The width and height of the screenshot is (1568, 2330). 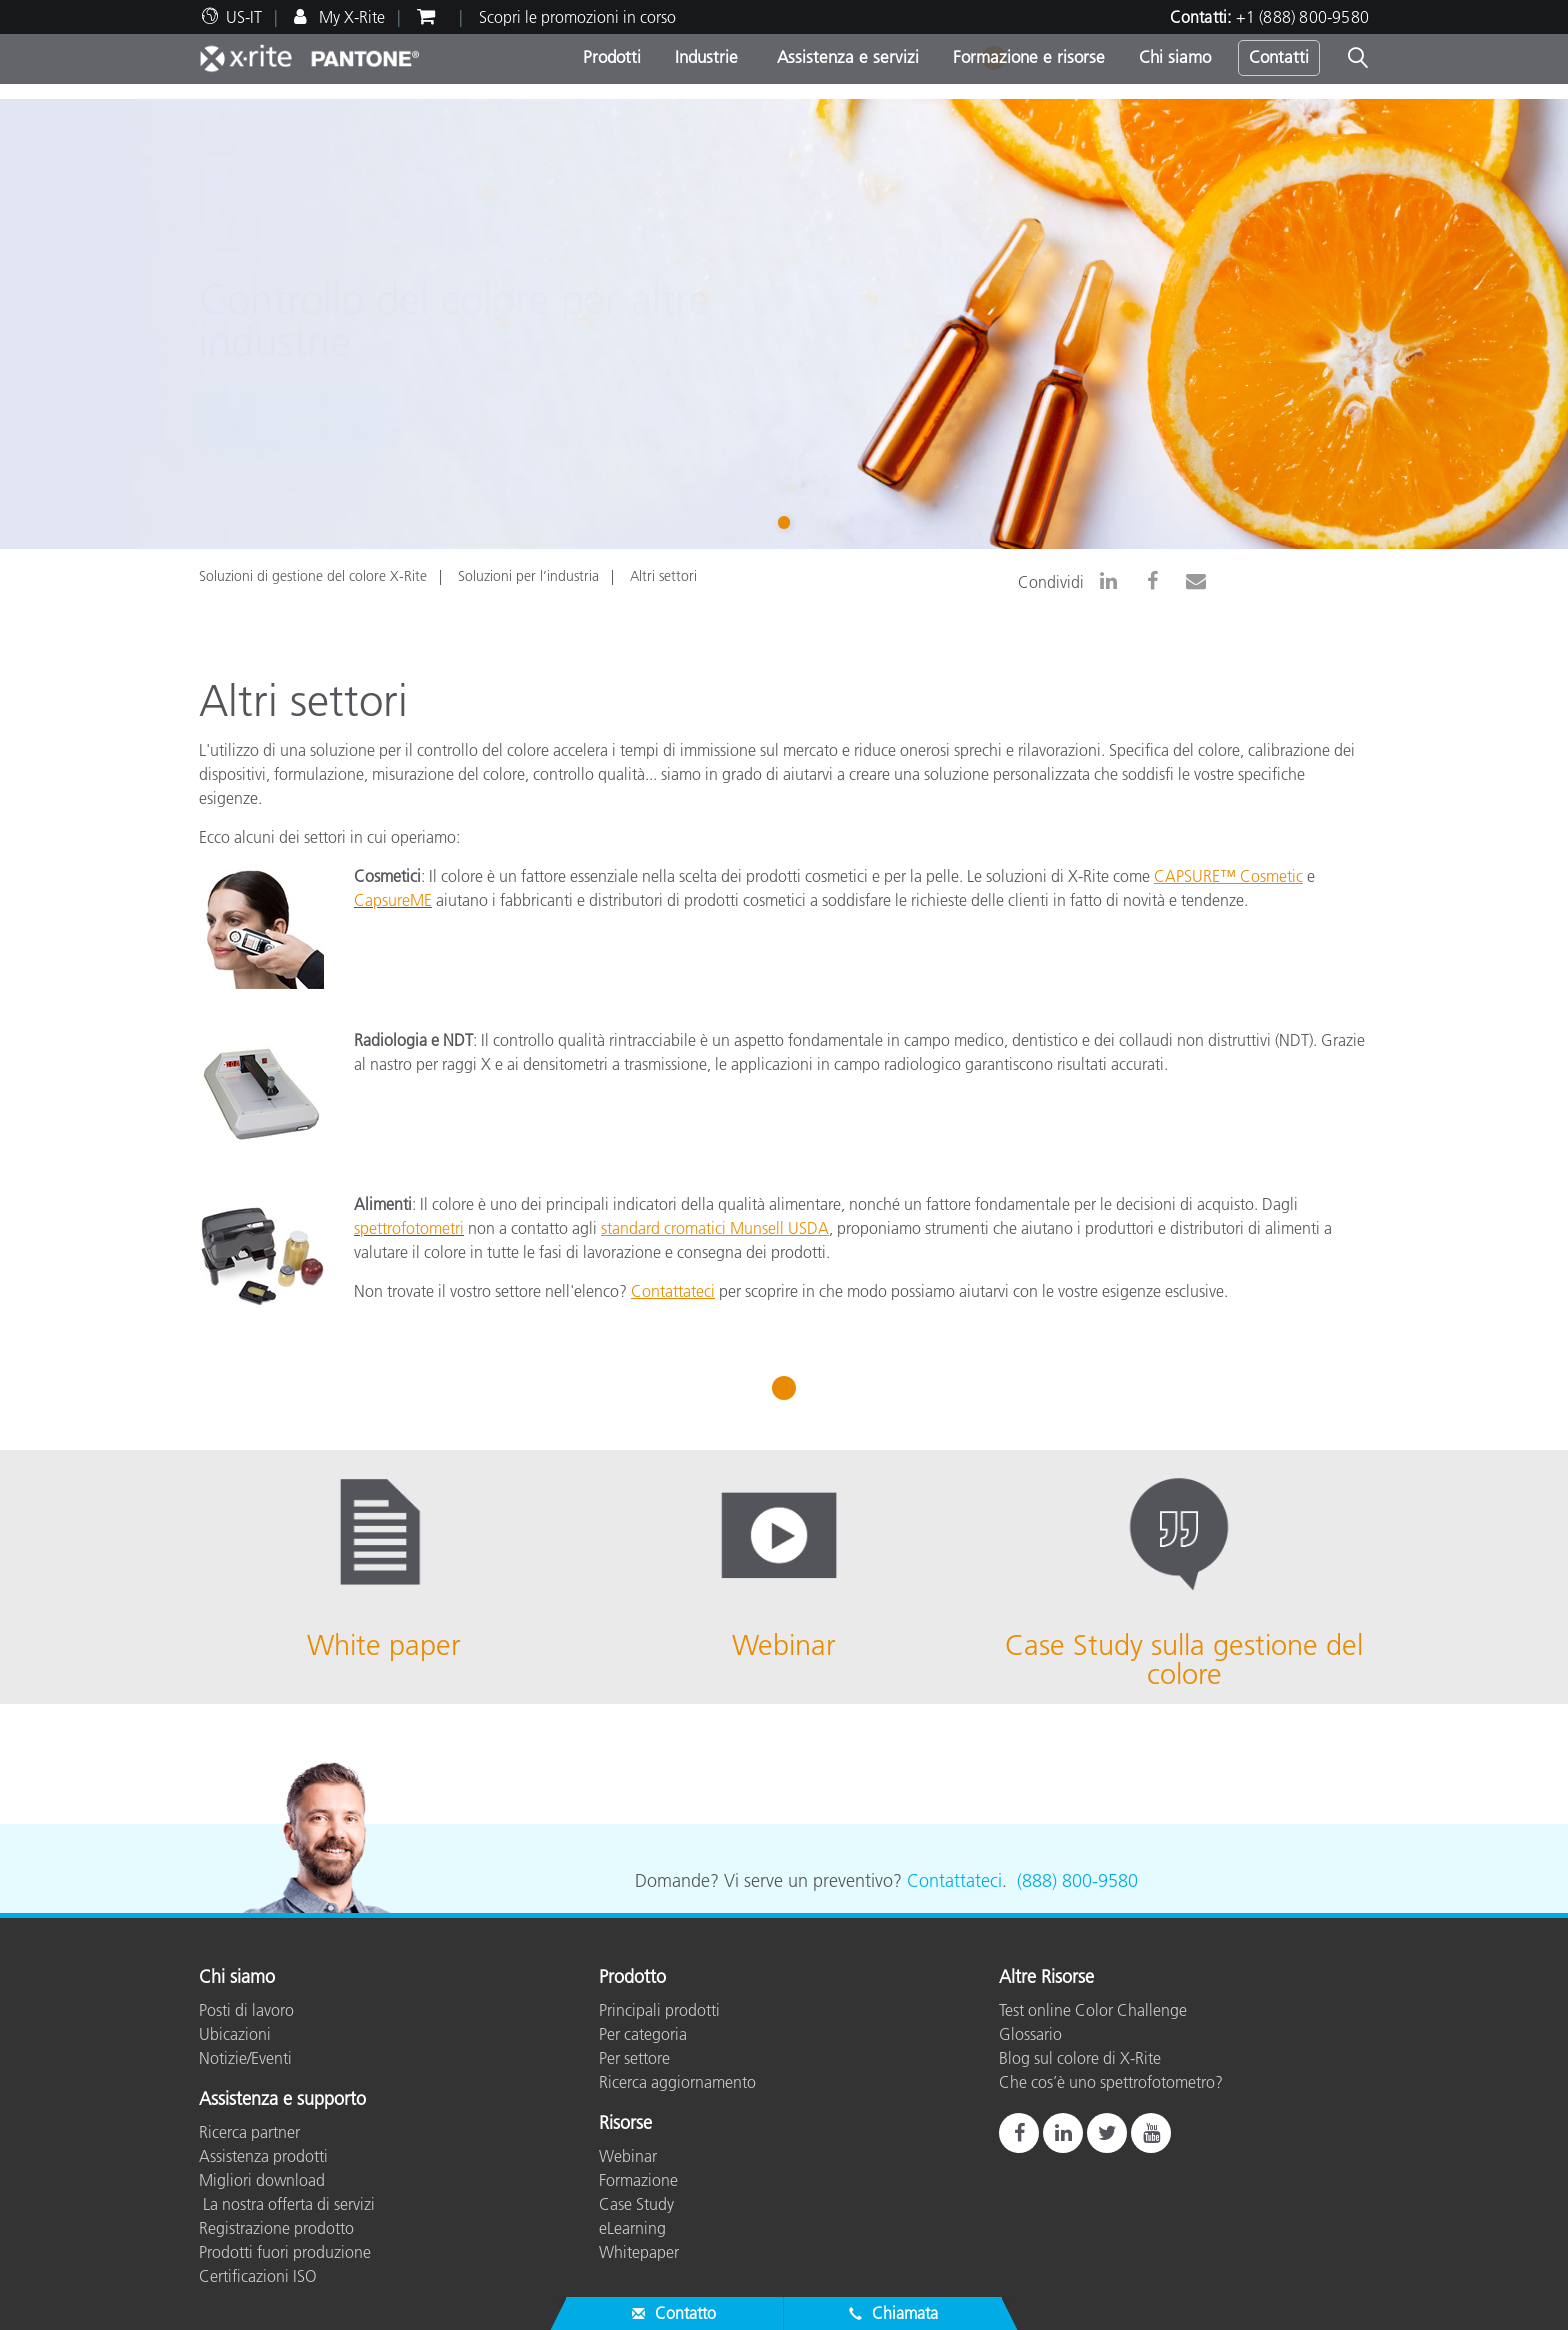 What do you see at coordinates (262, 2180) in the screenshot?
I see `Migliori download` at bounding box center [262, 2180].